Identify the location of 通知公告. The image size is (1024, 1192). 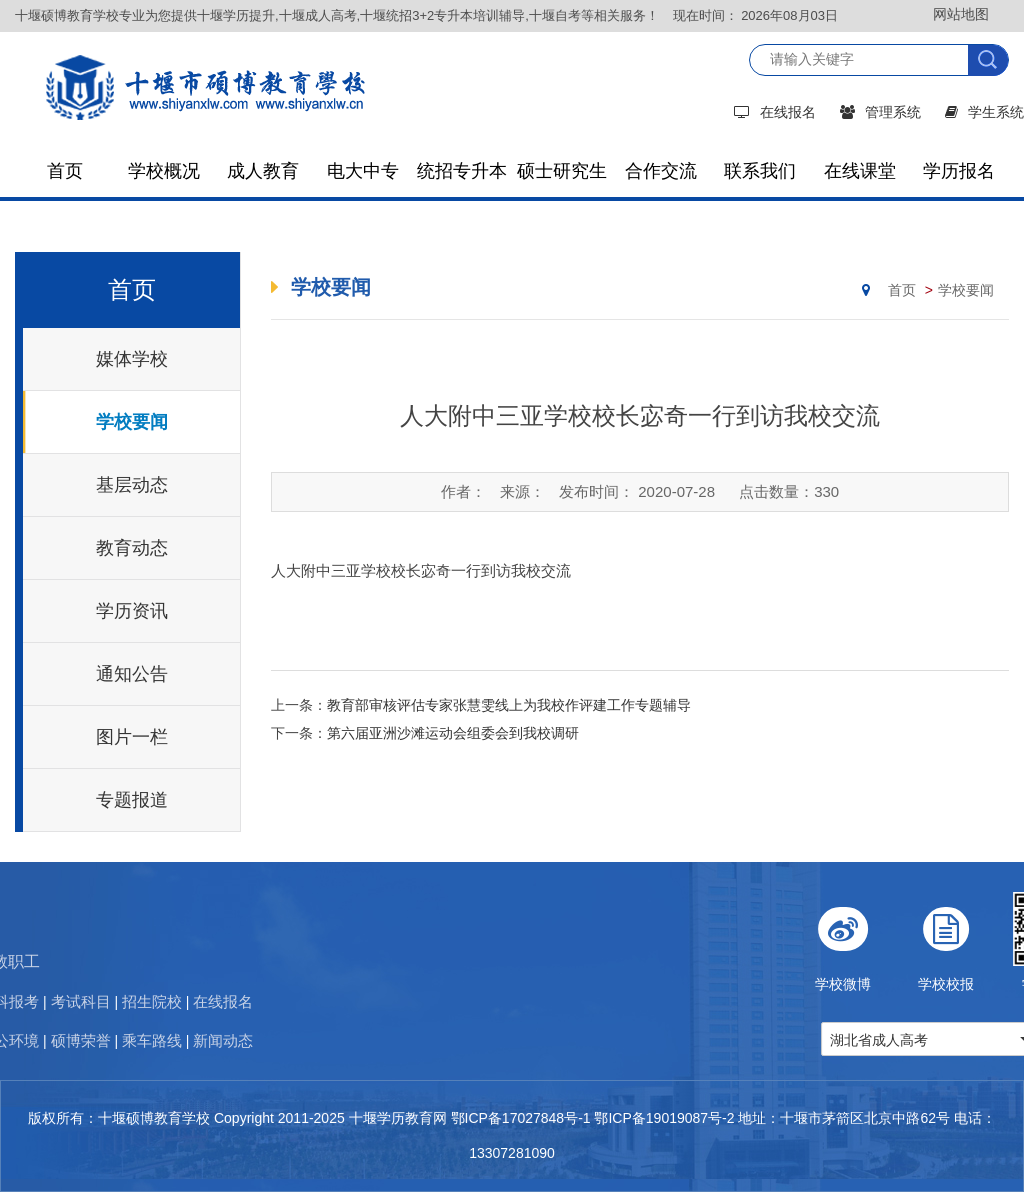
(132, 674).